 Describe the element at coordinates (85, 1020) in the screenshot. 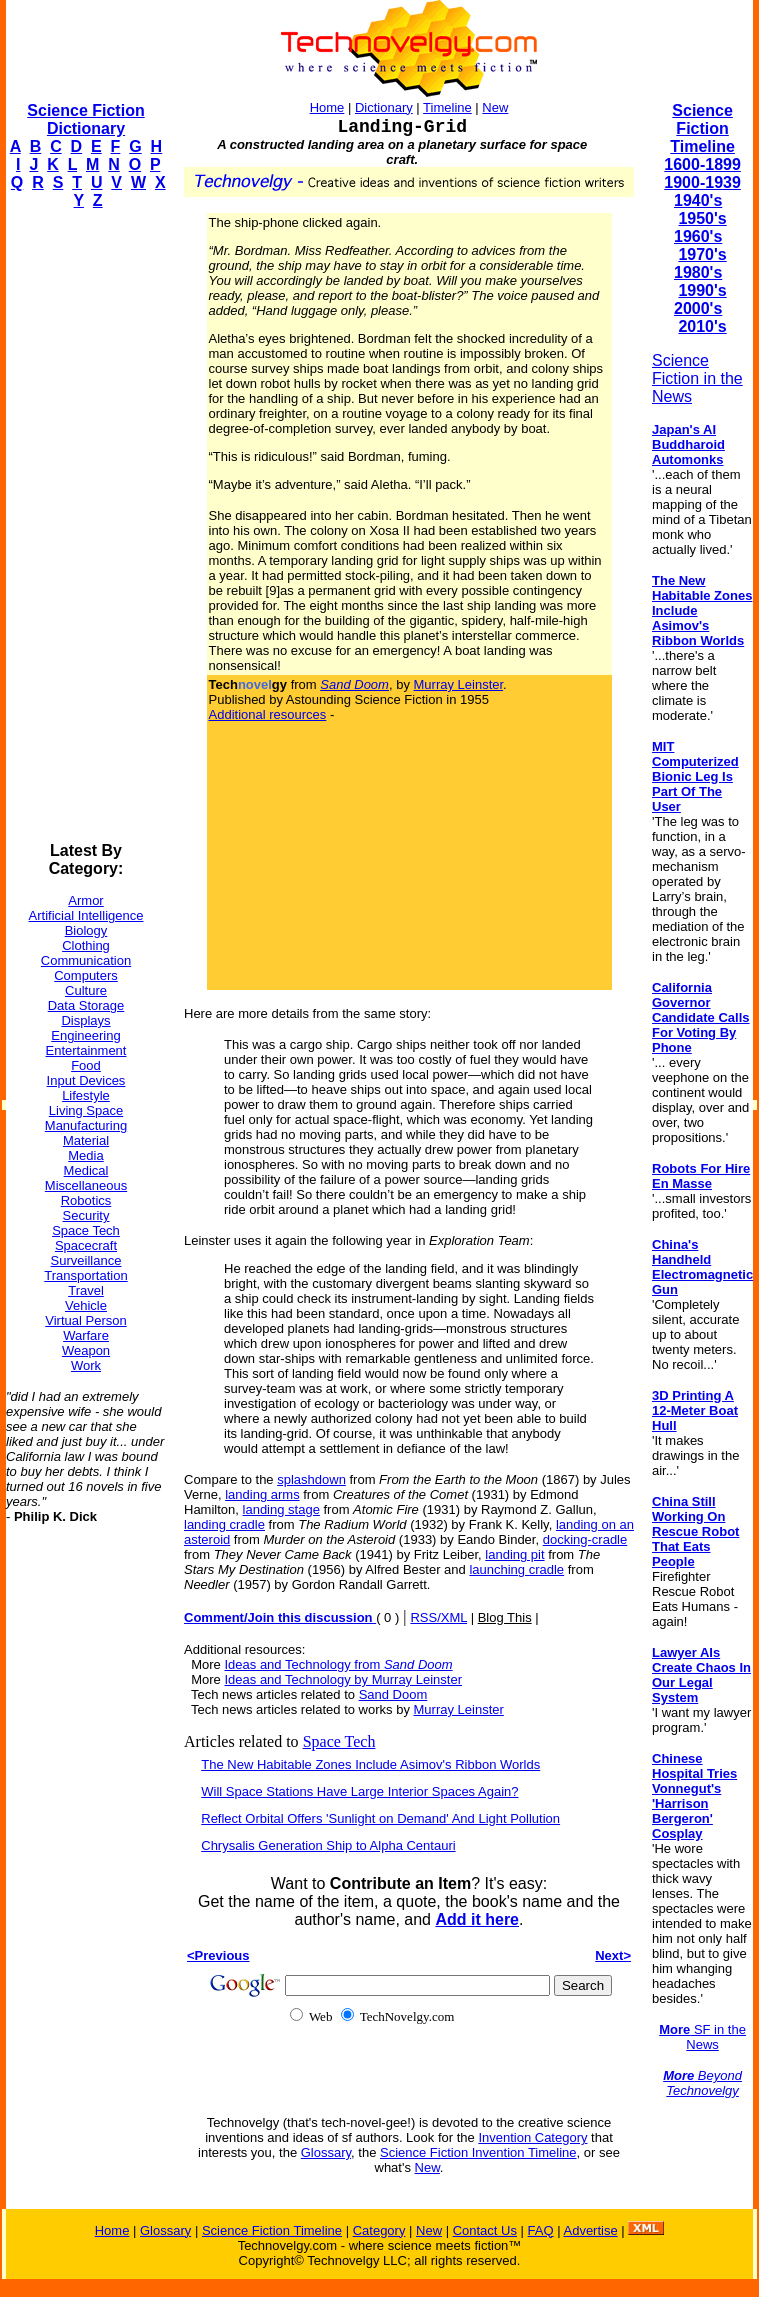

I see `Displays` at that location.